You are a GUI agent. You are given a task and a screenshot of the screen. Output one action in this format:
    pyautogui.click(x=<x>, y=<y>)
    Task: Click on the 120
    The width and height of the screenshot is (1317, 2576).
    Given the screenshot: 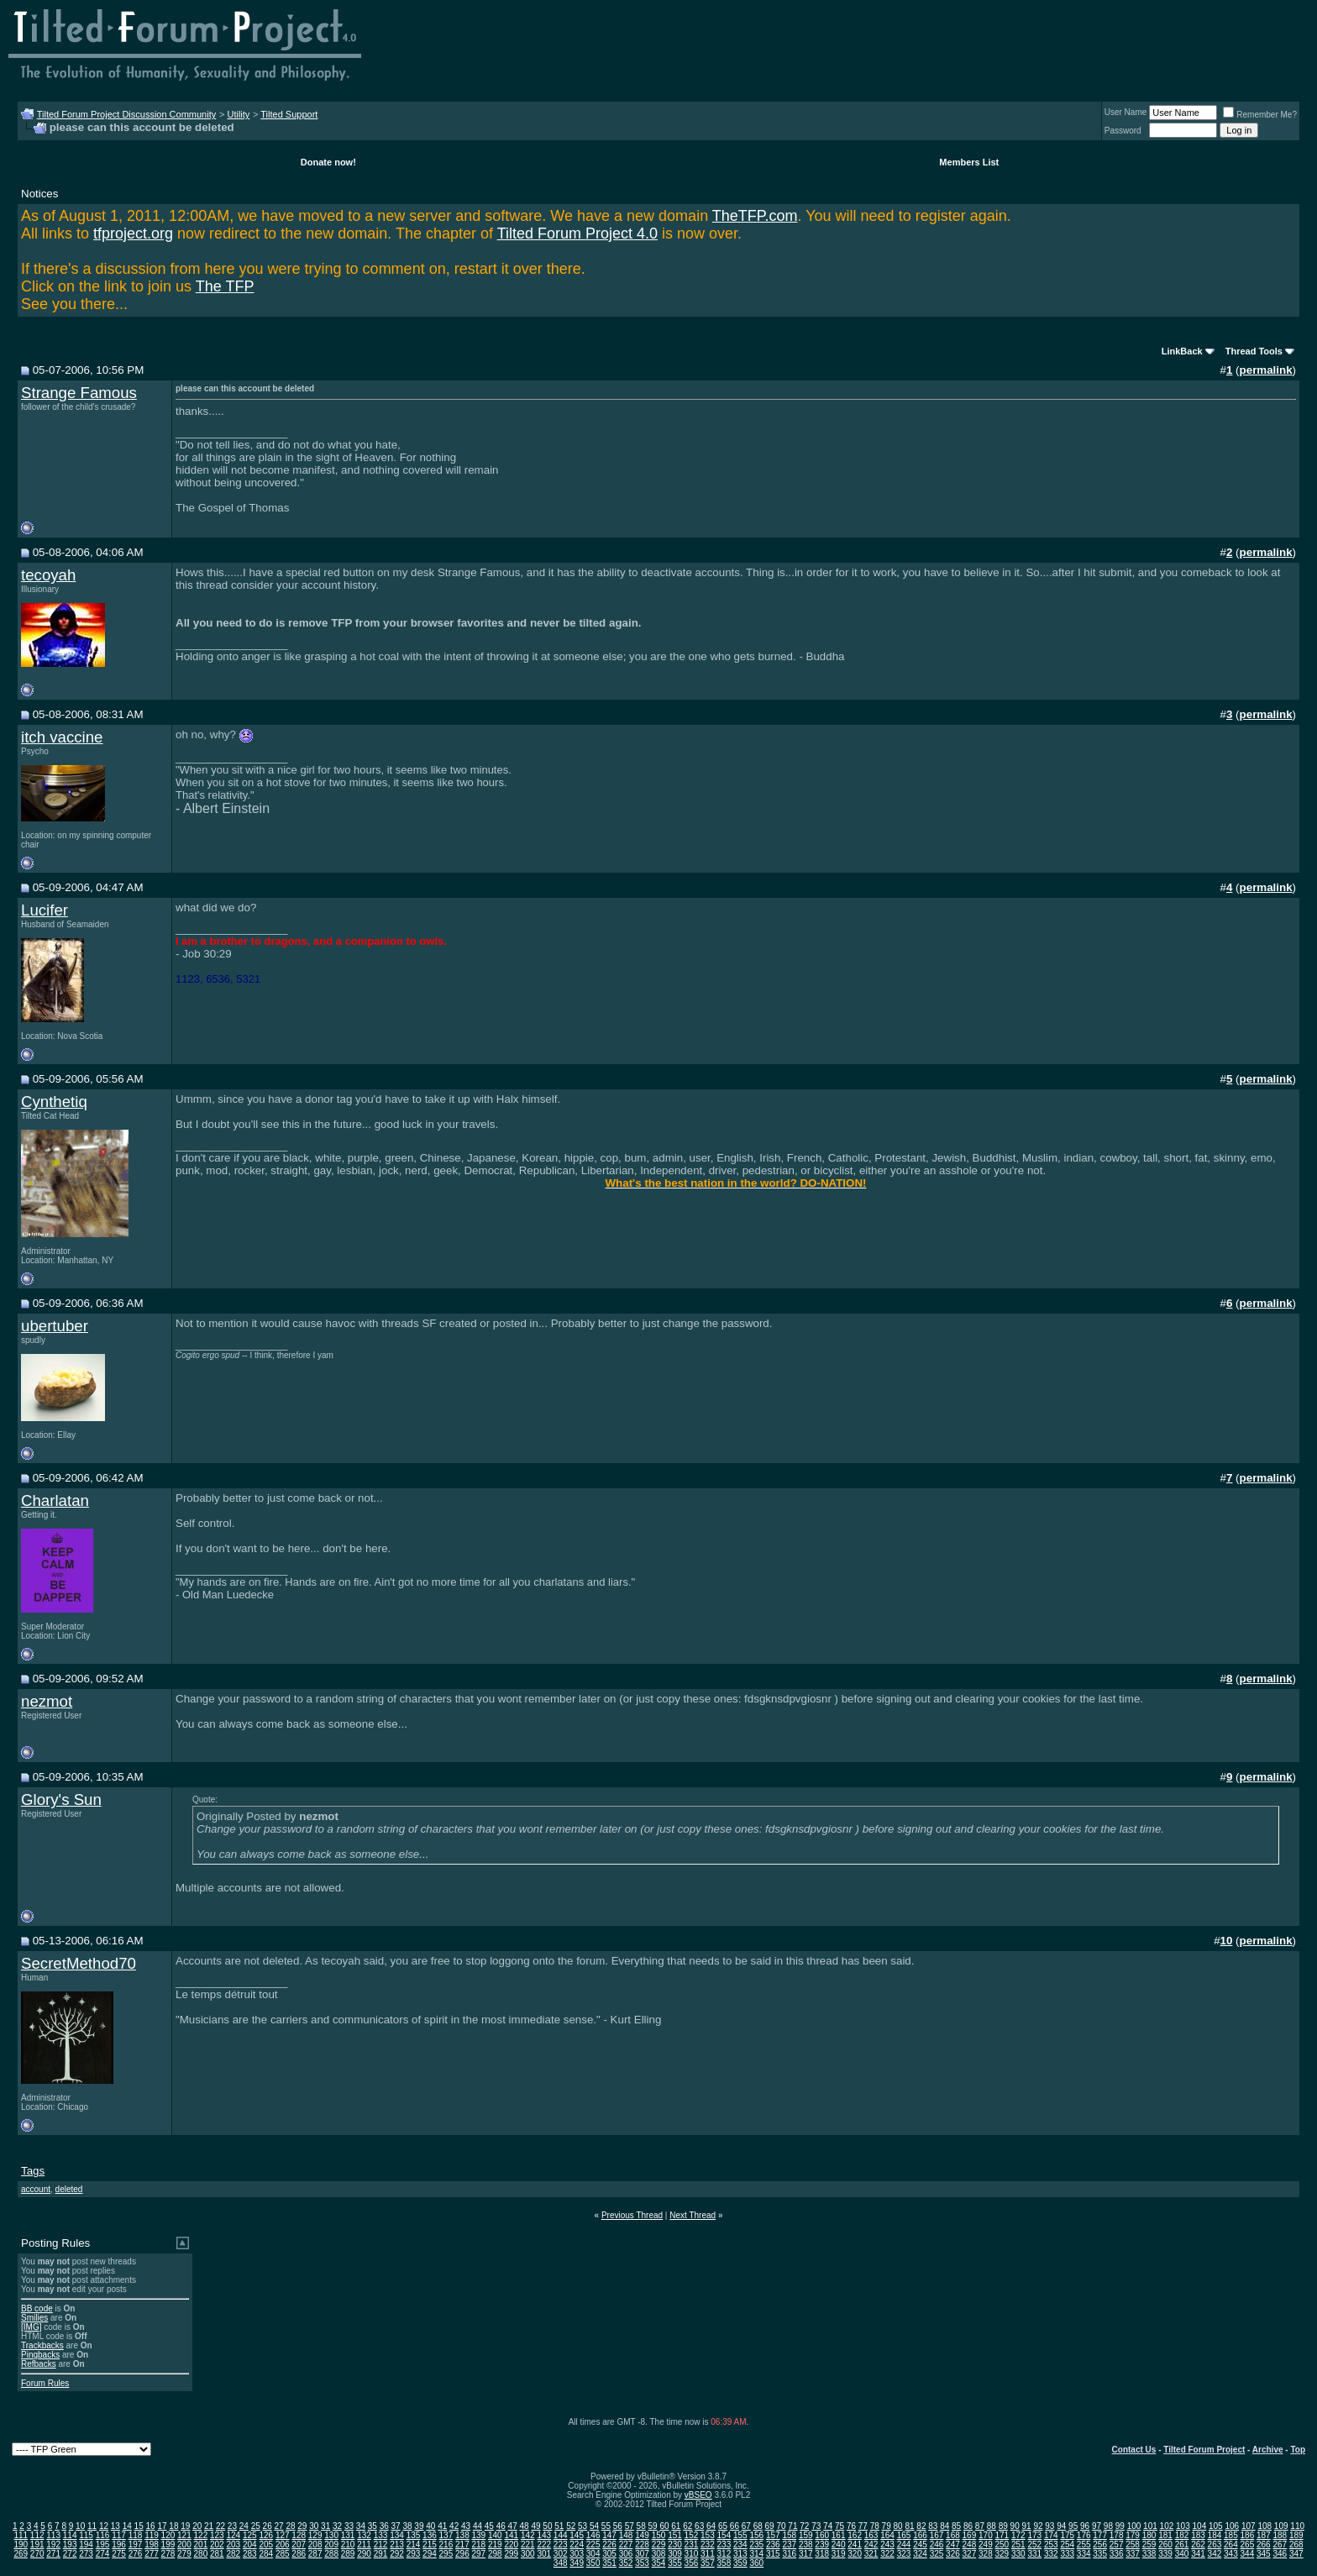 What is the action you would take?
    pyautogui.click(x=168, y=2535)
    